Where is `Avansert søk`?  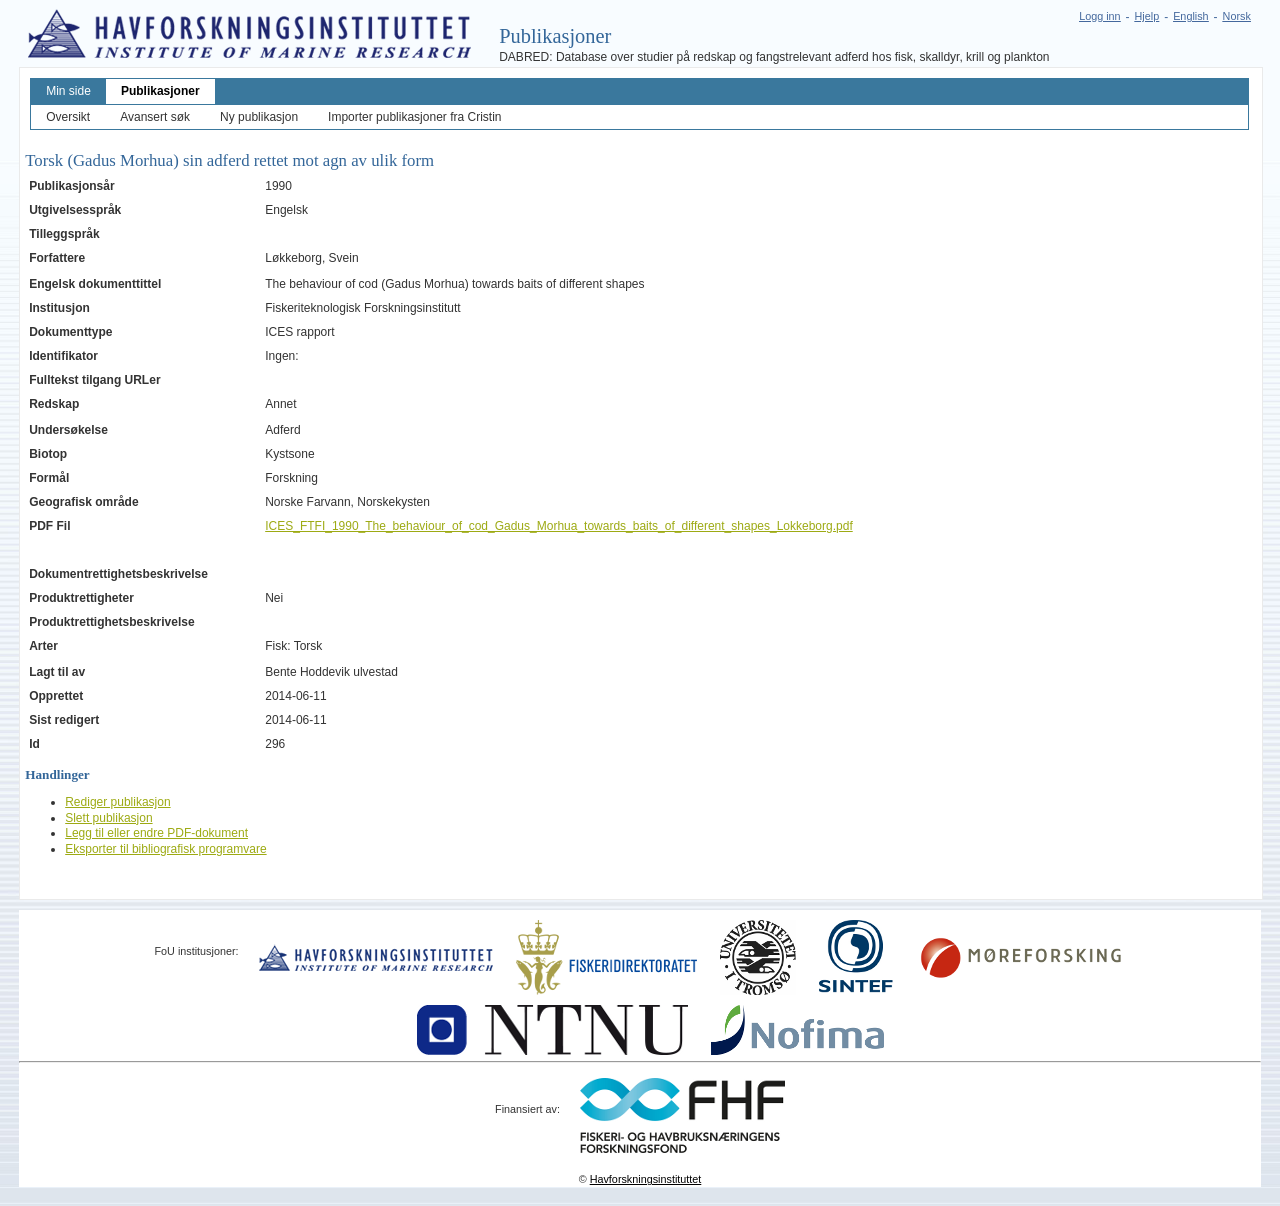
Avansert søk is located at coordinates (155, 117).